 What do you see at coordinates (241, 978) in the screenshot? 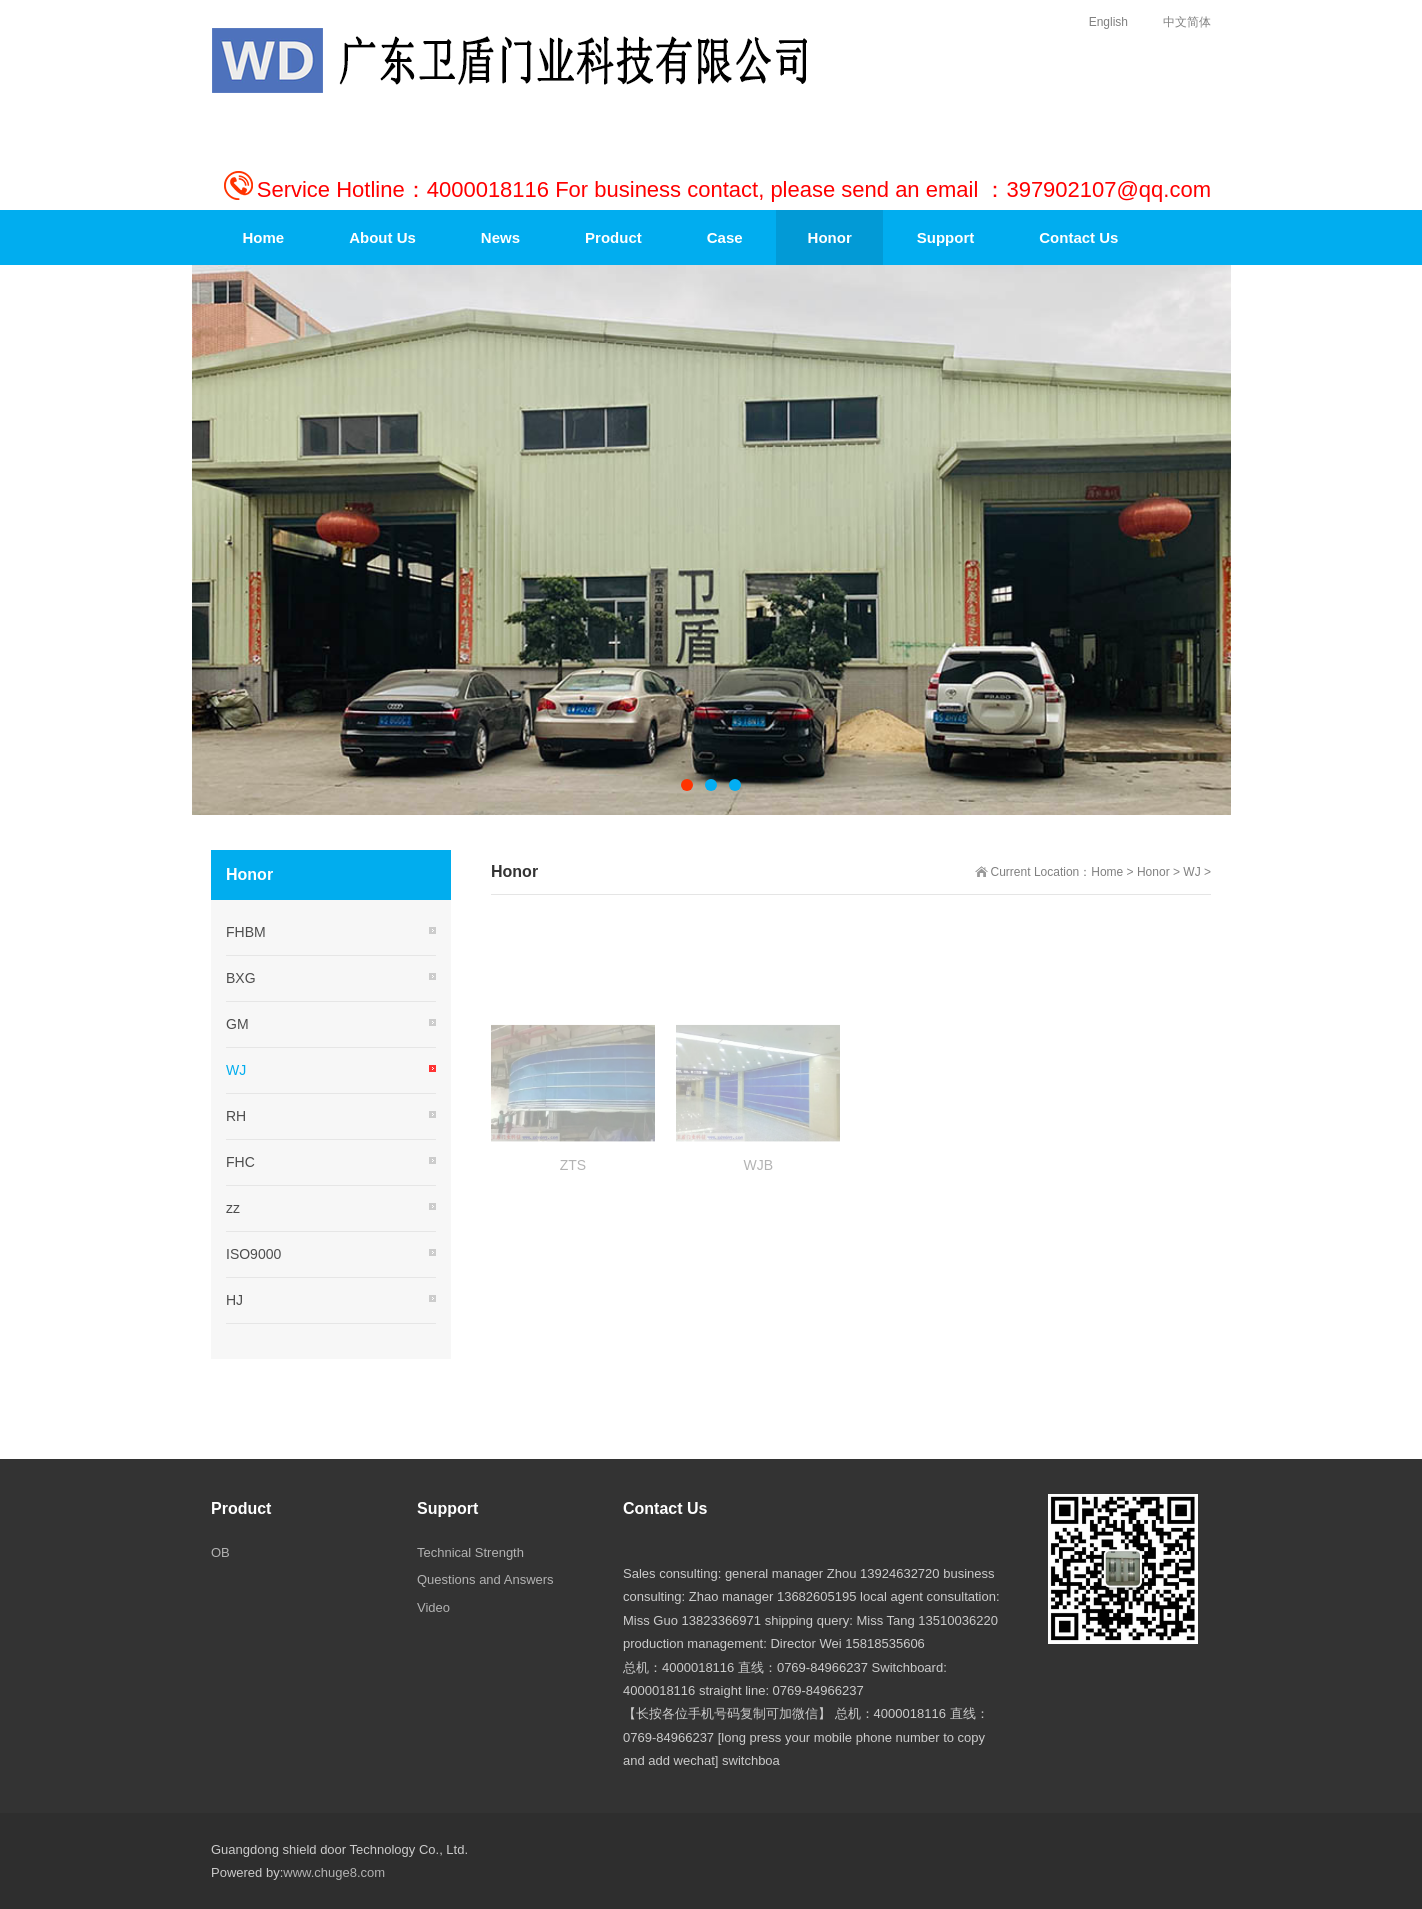
I see `BXG` at bounding box center [241, 978].